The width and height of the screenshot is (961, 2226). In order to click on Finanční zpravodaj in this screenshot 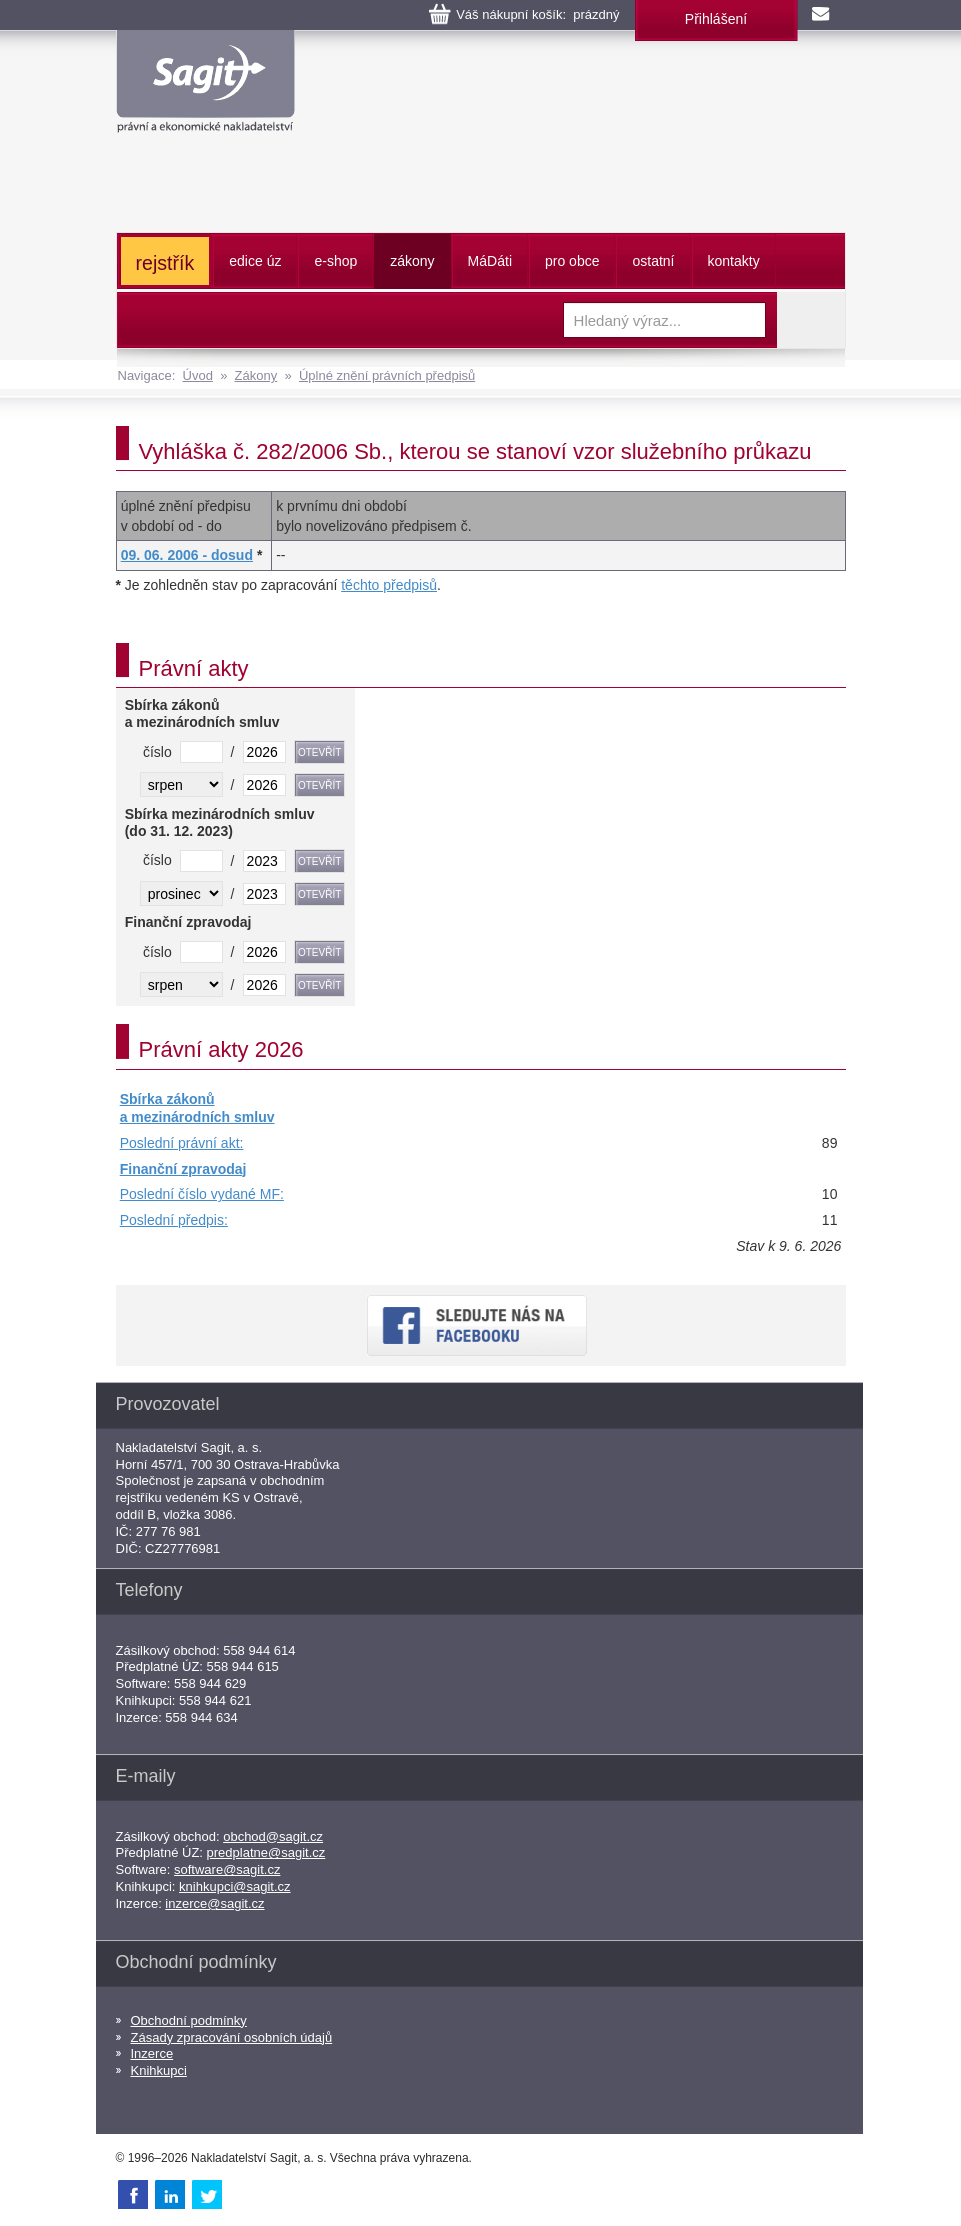, I will do `click(183, 1169)`.